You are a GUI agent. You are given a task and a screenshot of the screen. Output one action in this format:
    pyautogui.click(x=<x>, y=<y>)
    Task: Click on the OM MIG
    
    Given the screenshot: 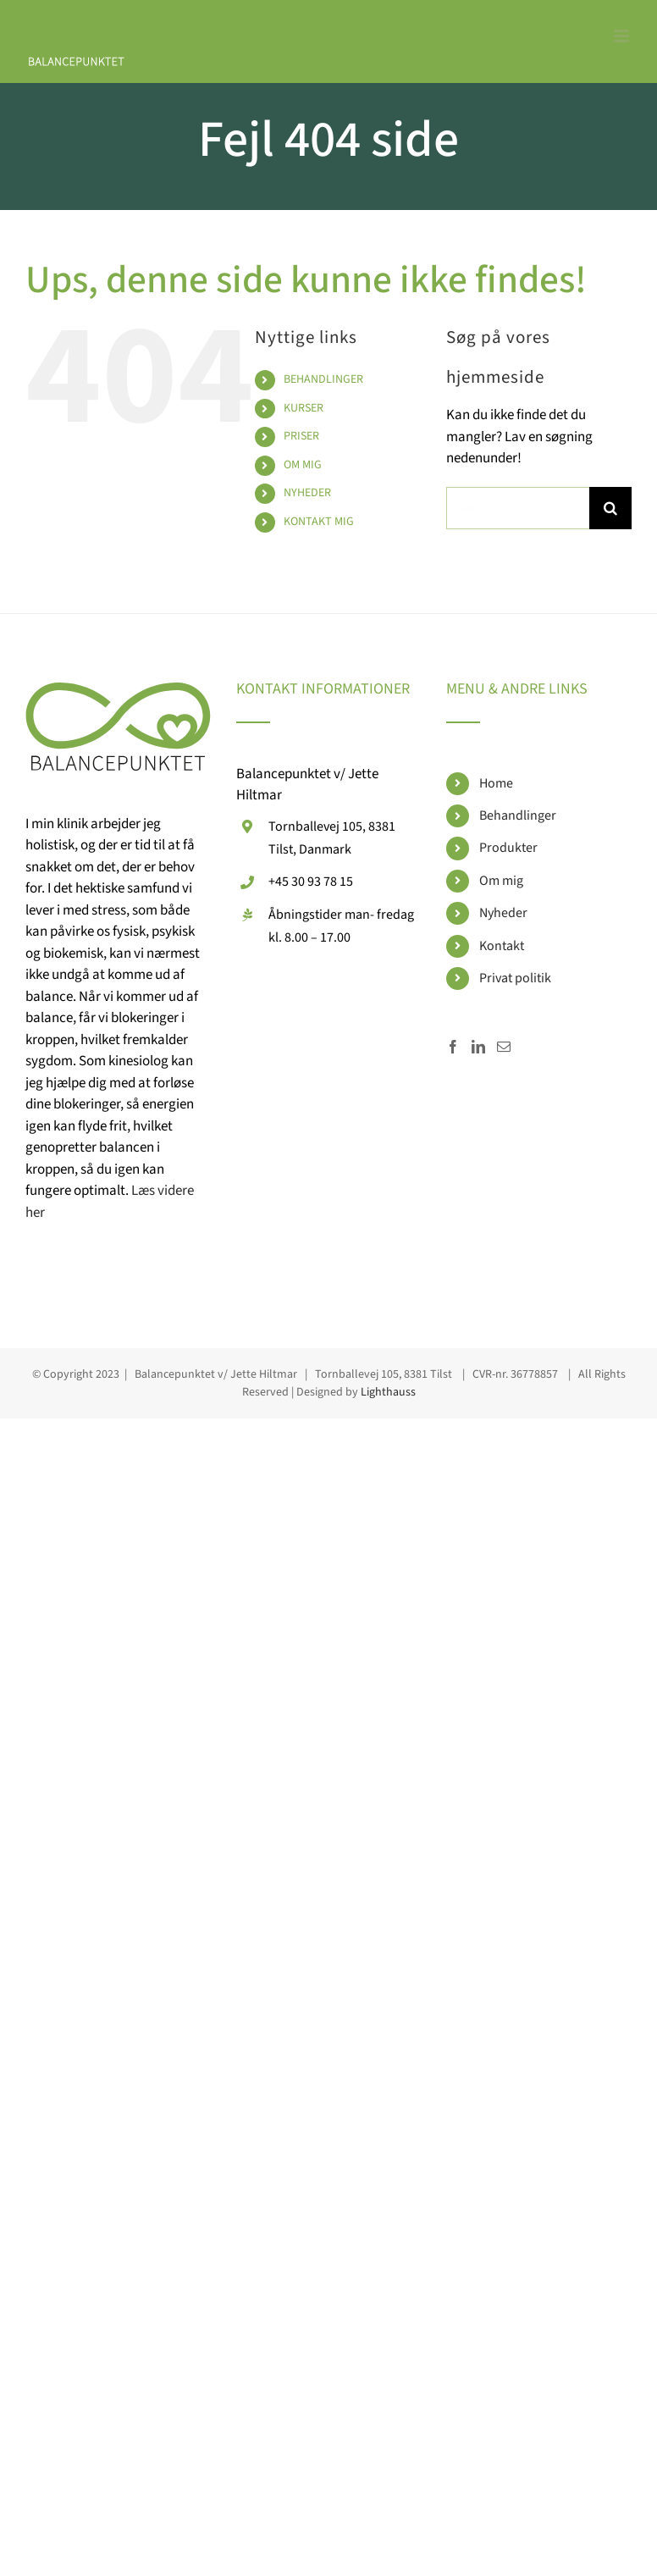 What is the action you would take?
    pyautogui.click(x=303, y=464)
    